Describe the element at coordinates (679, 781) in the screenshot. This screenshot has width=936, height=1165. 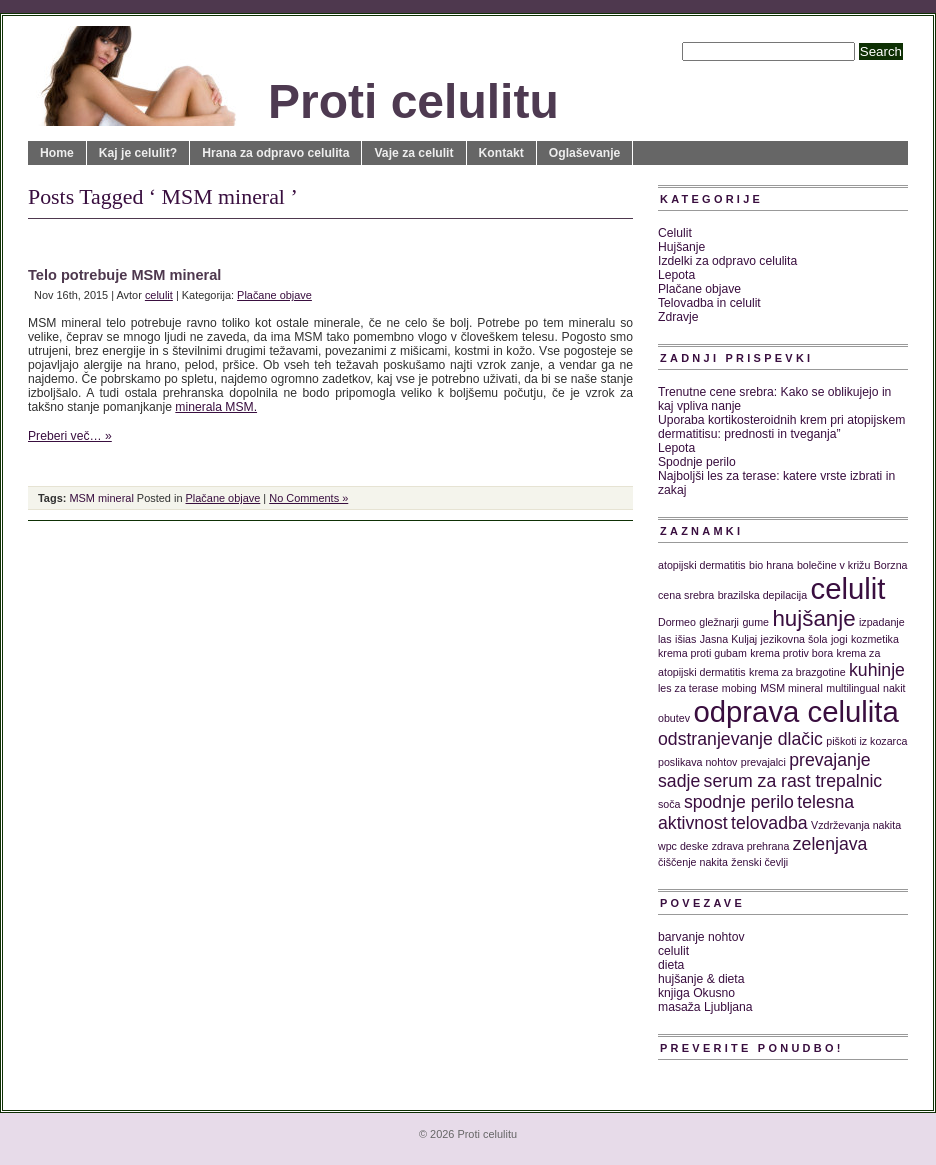
I see `sadje [sadje (2 predmeta)]` at that location.